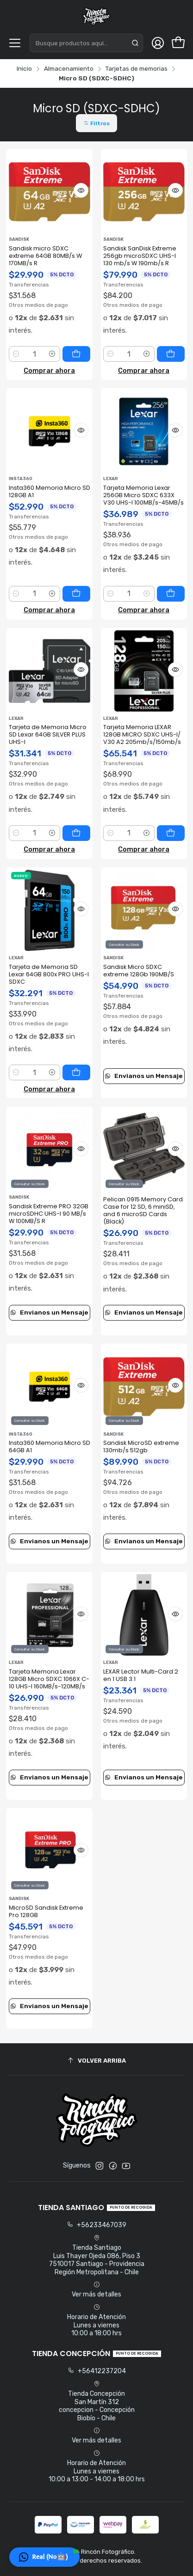  What do you see at coordinates (96, 123) in the screenshot?
I see `[button]` at bounding box center [96, 123].